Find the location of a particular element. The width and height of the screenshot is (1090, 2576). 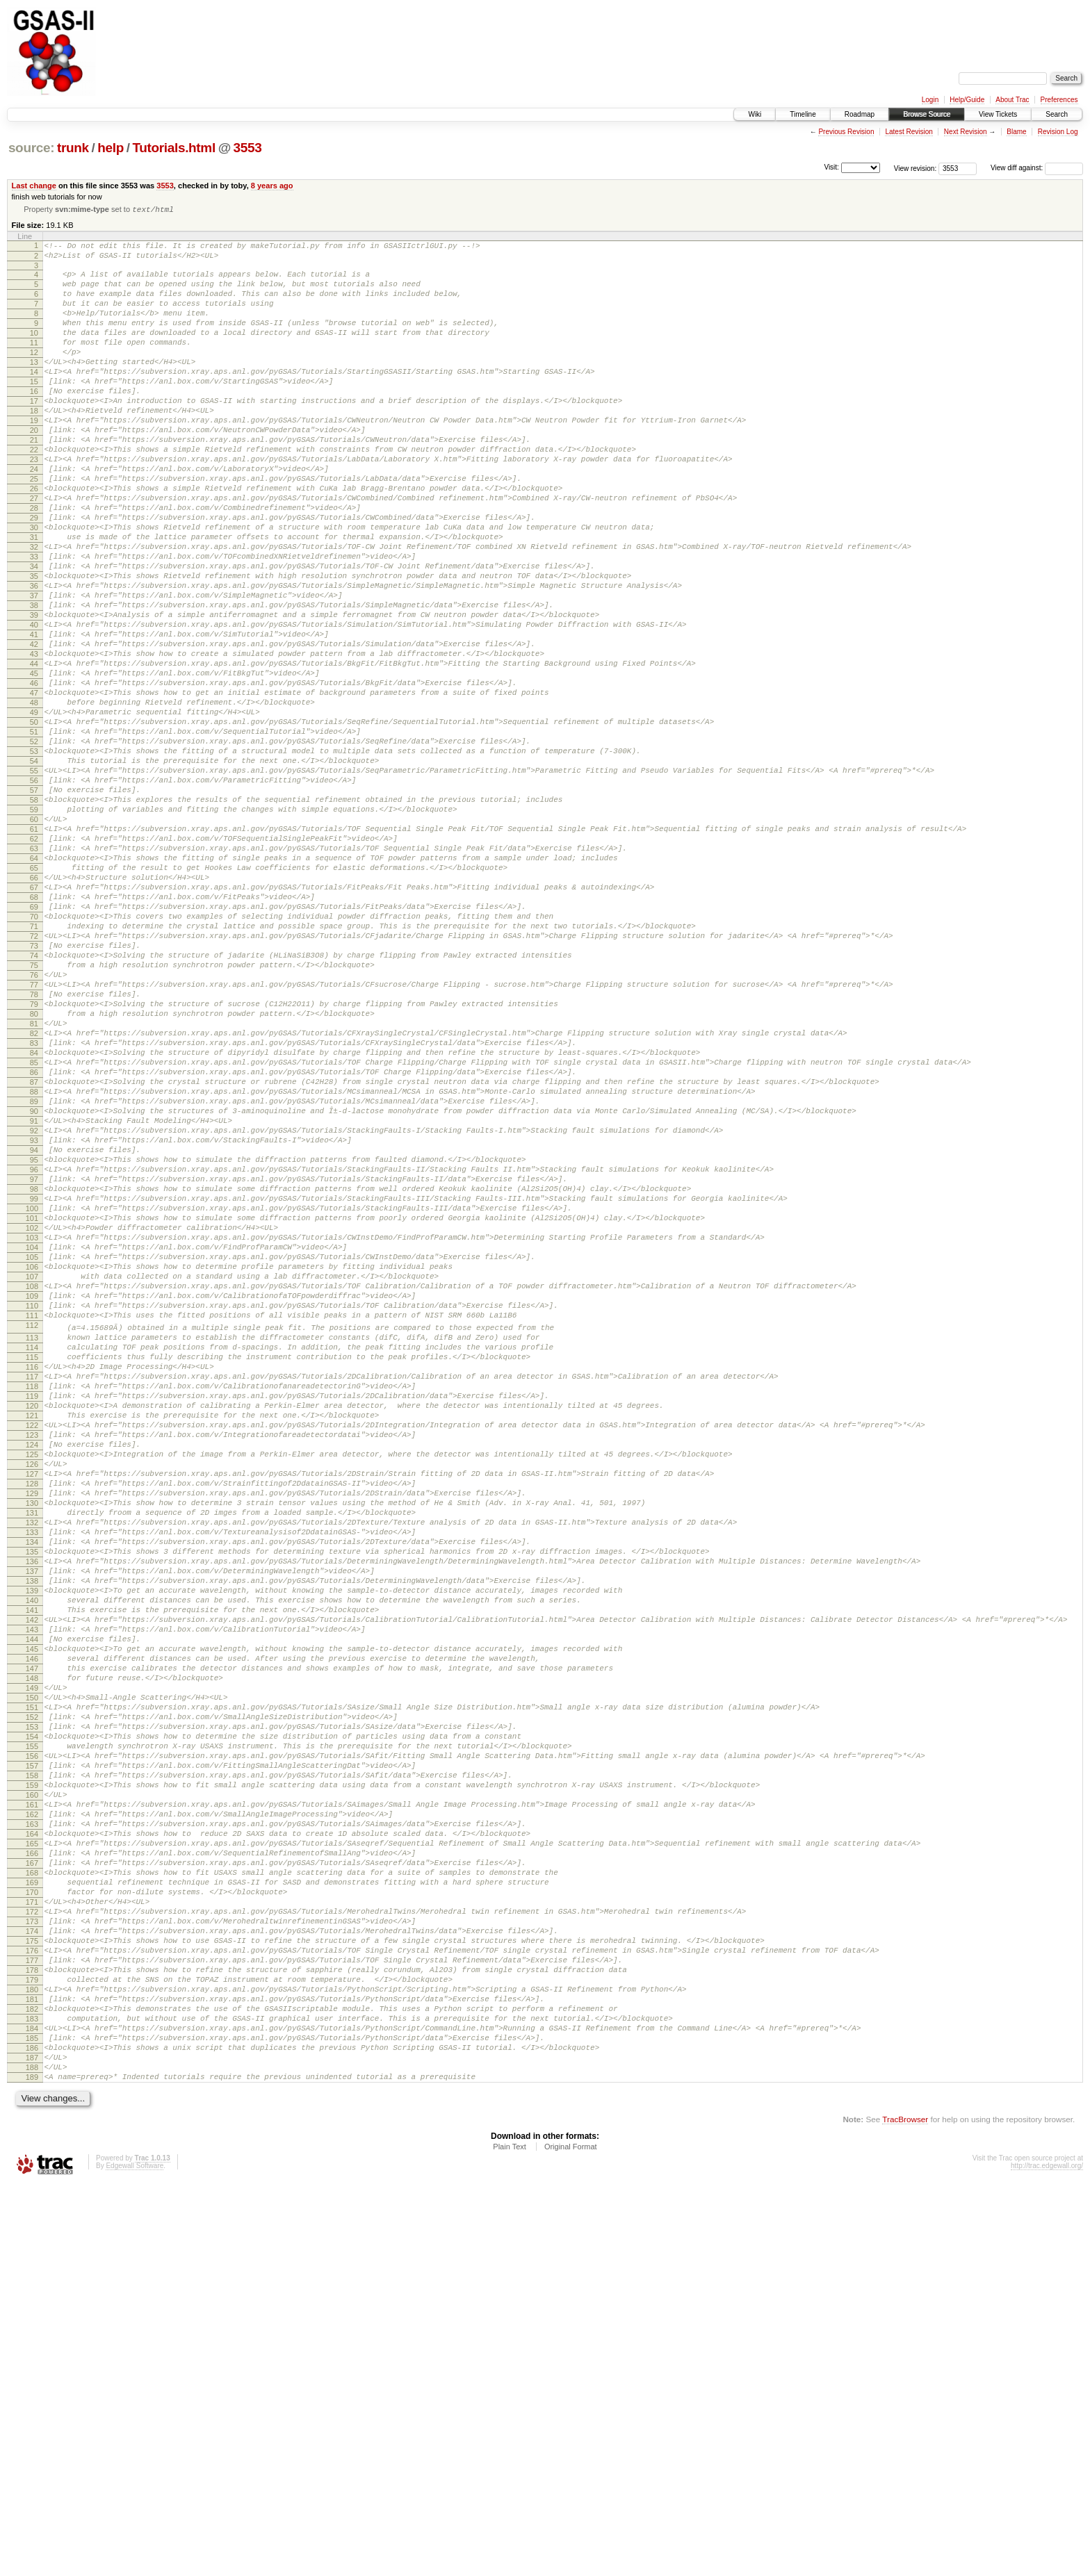

63 is located at coordinates (34, 977).